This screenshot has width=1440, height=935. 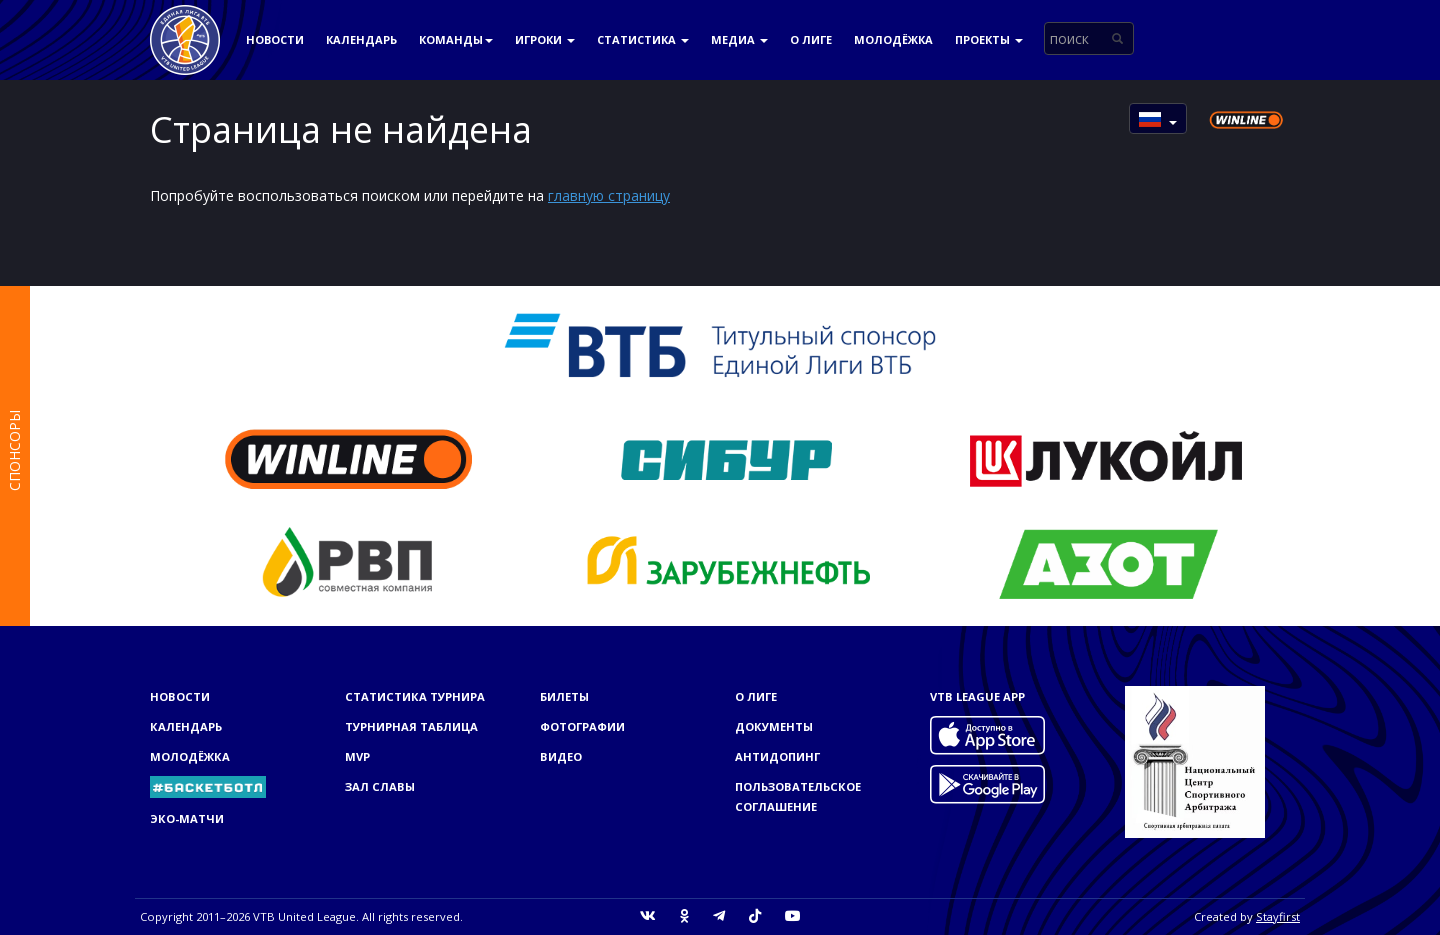 I want to click on Билеты, so click(x=564, y=696).